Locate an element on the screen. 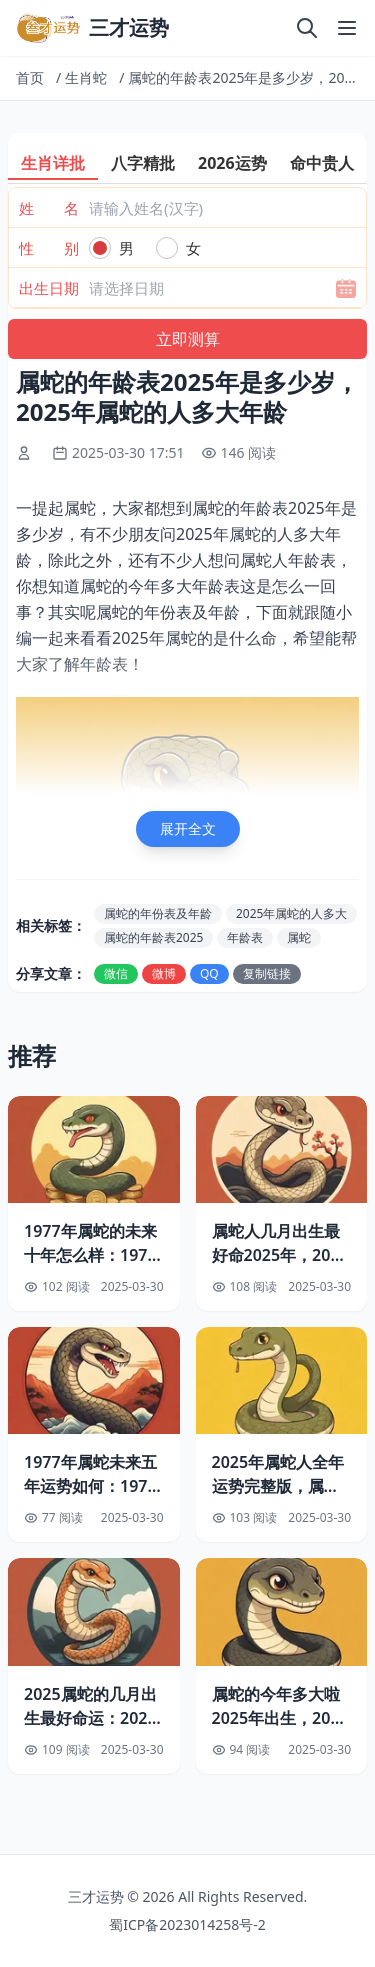 Image resolution: width=375 pixels, height=1967 pixels. 属蛇的年龄表2025 is located at coordinates (153, 937).